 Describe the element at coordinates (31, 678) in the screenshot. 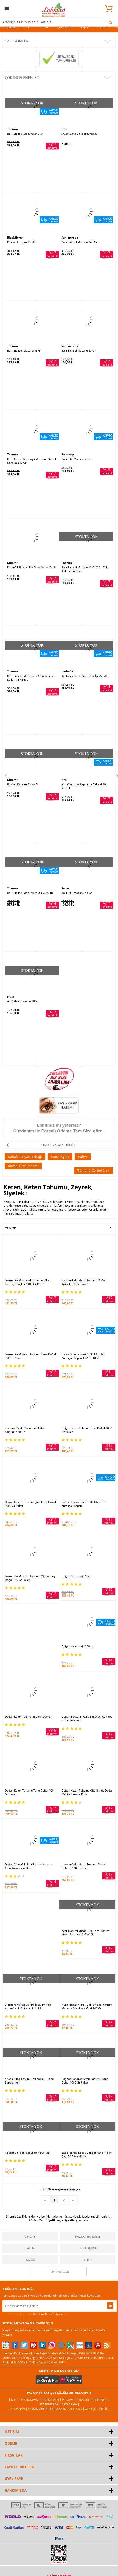

I see `Ballı Bitkisel Macunu 12 Gr X 12 li Tek Kullanımlık Stick` at that location.